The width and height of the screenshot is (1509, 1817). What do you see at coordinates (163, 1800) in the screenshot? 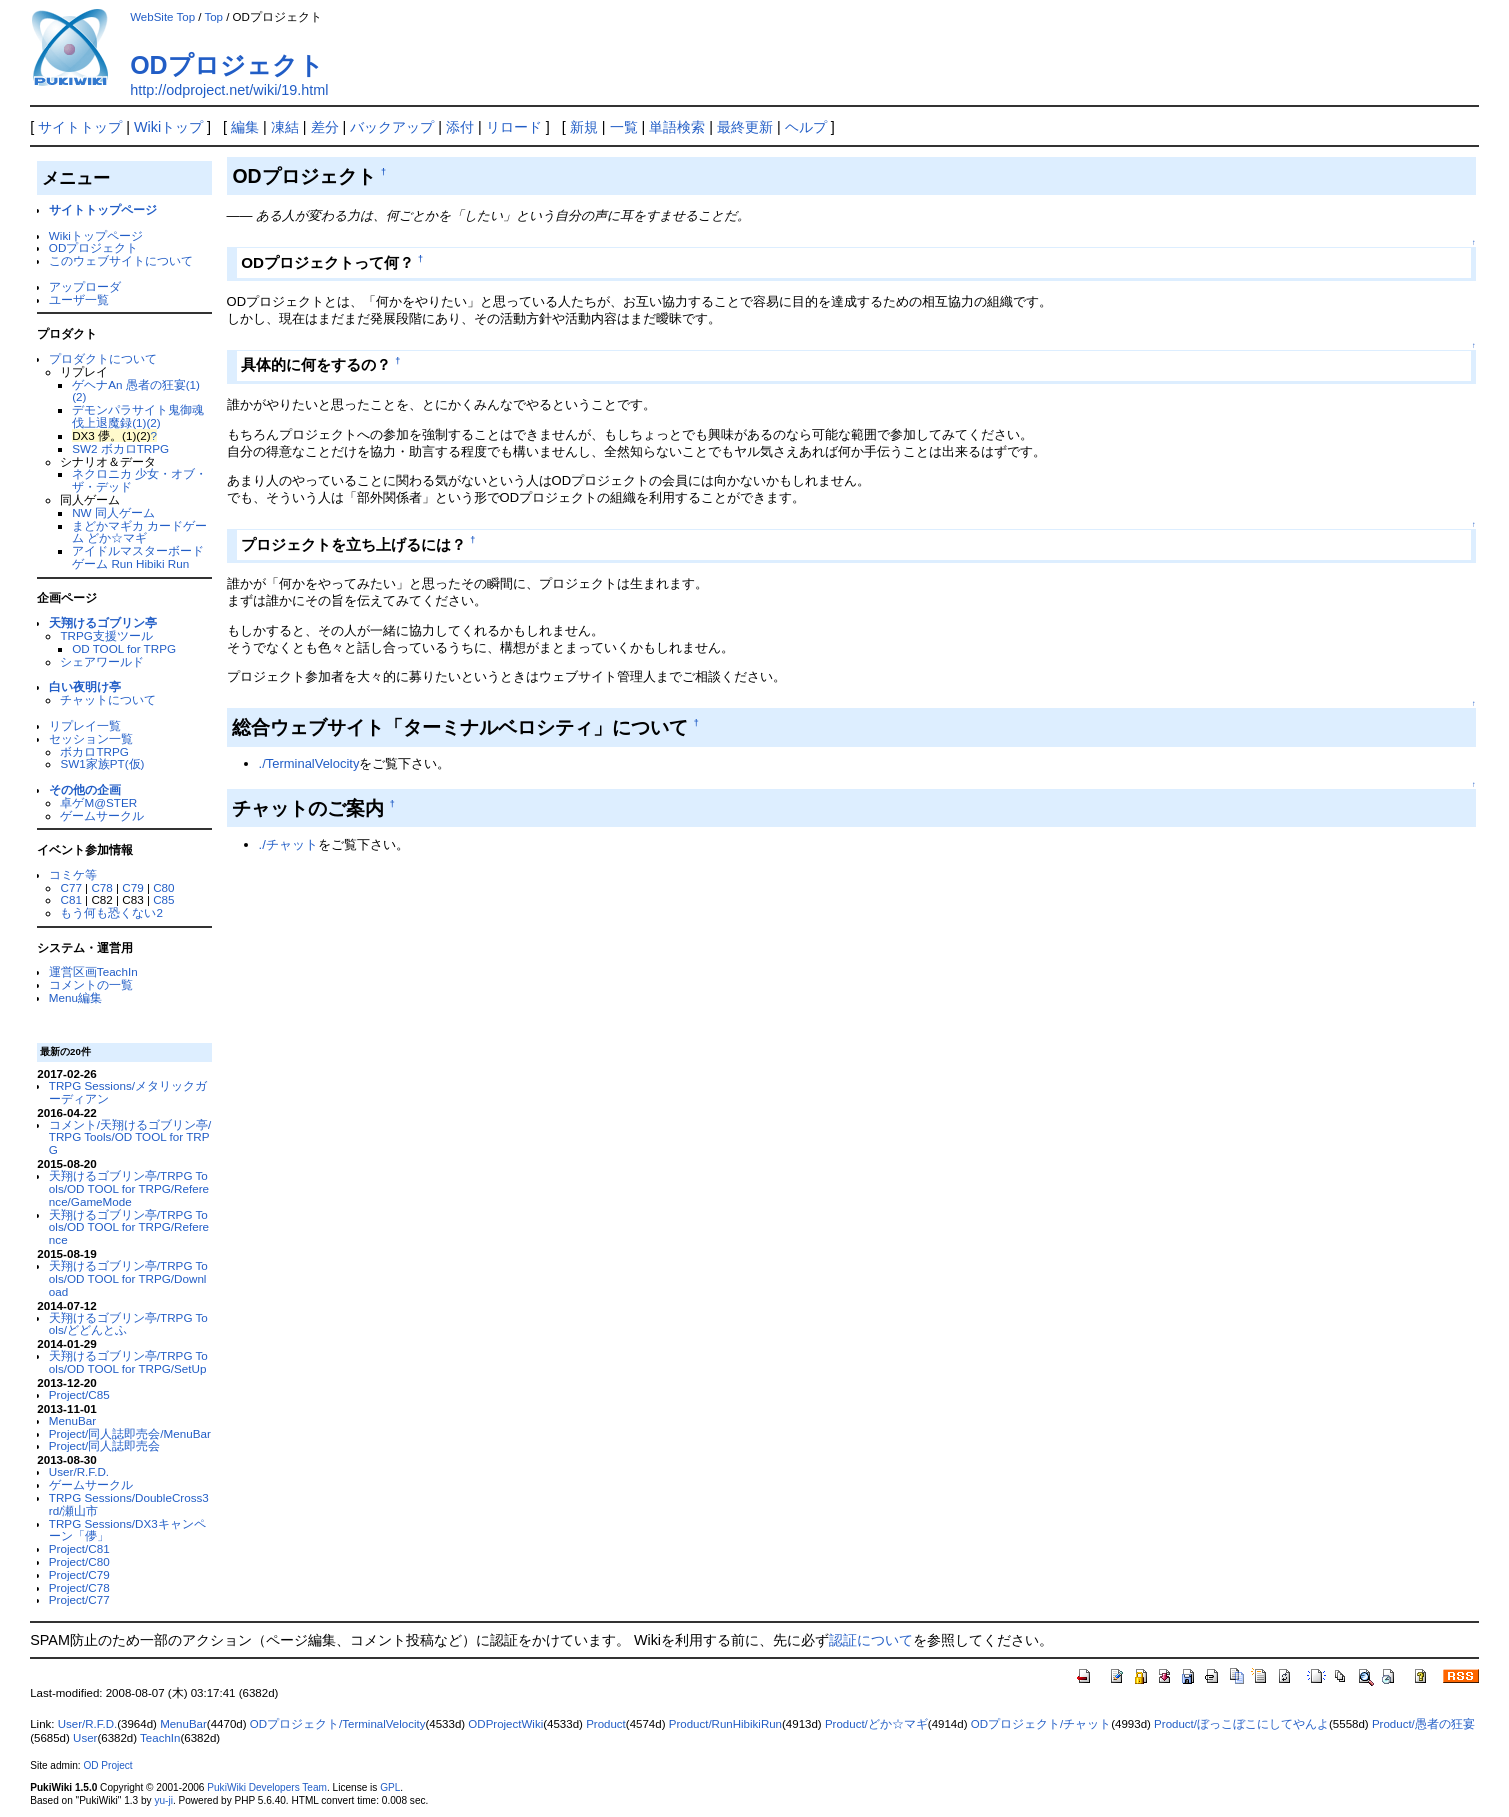
I see `yu-ji` at bounding box center [163, 1800].